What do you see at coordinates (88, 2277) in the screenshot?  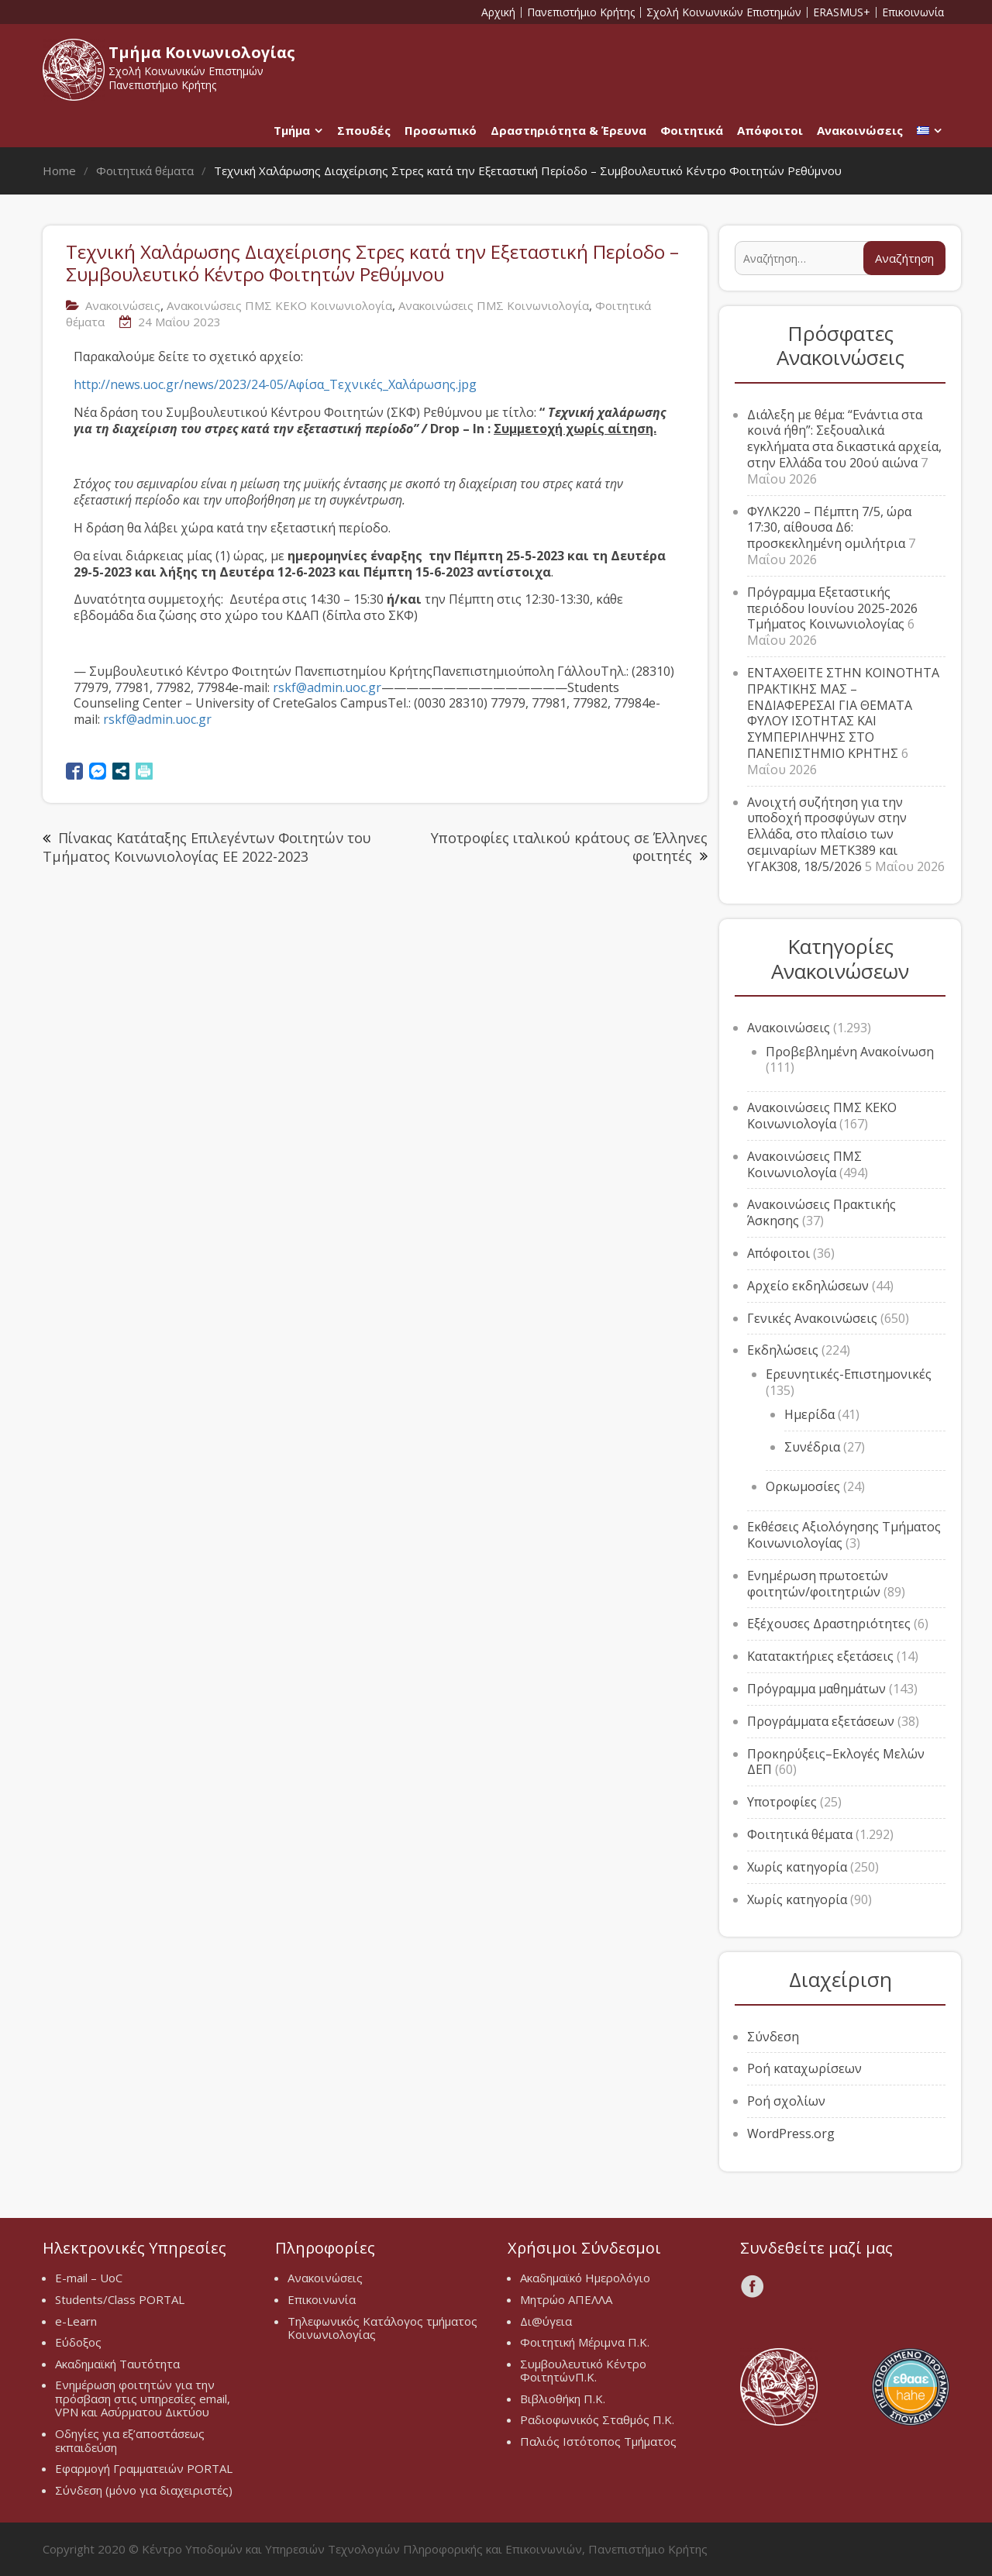 I see `E-mail – UoC` at bounding box center [88, 2277].